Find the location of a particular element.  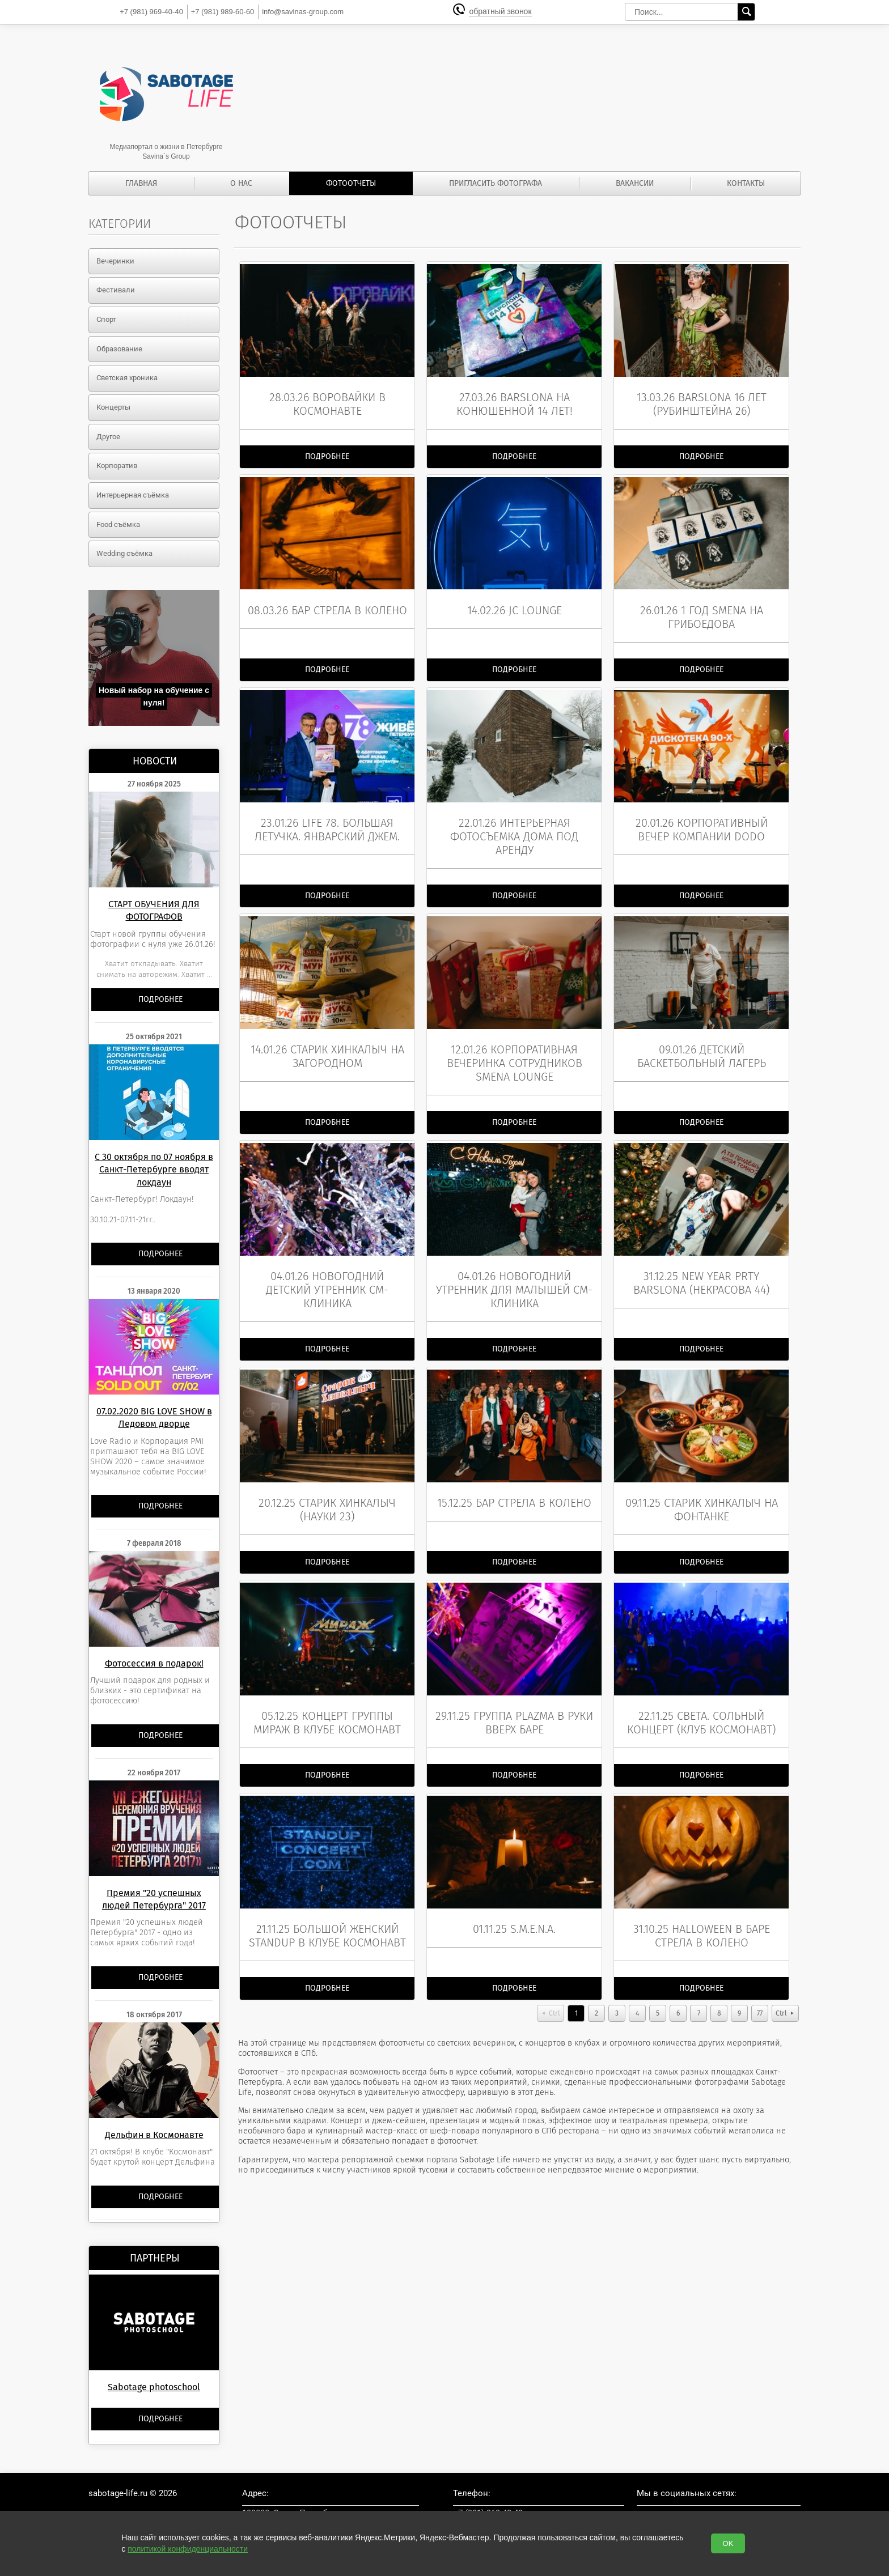

08.03.26 Бар Стрела в колено is located at coordinates (327, 600).